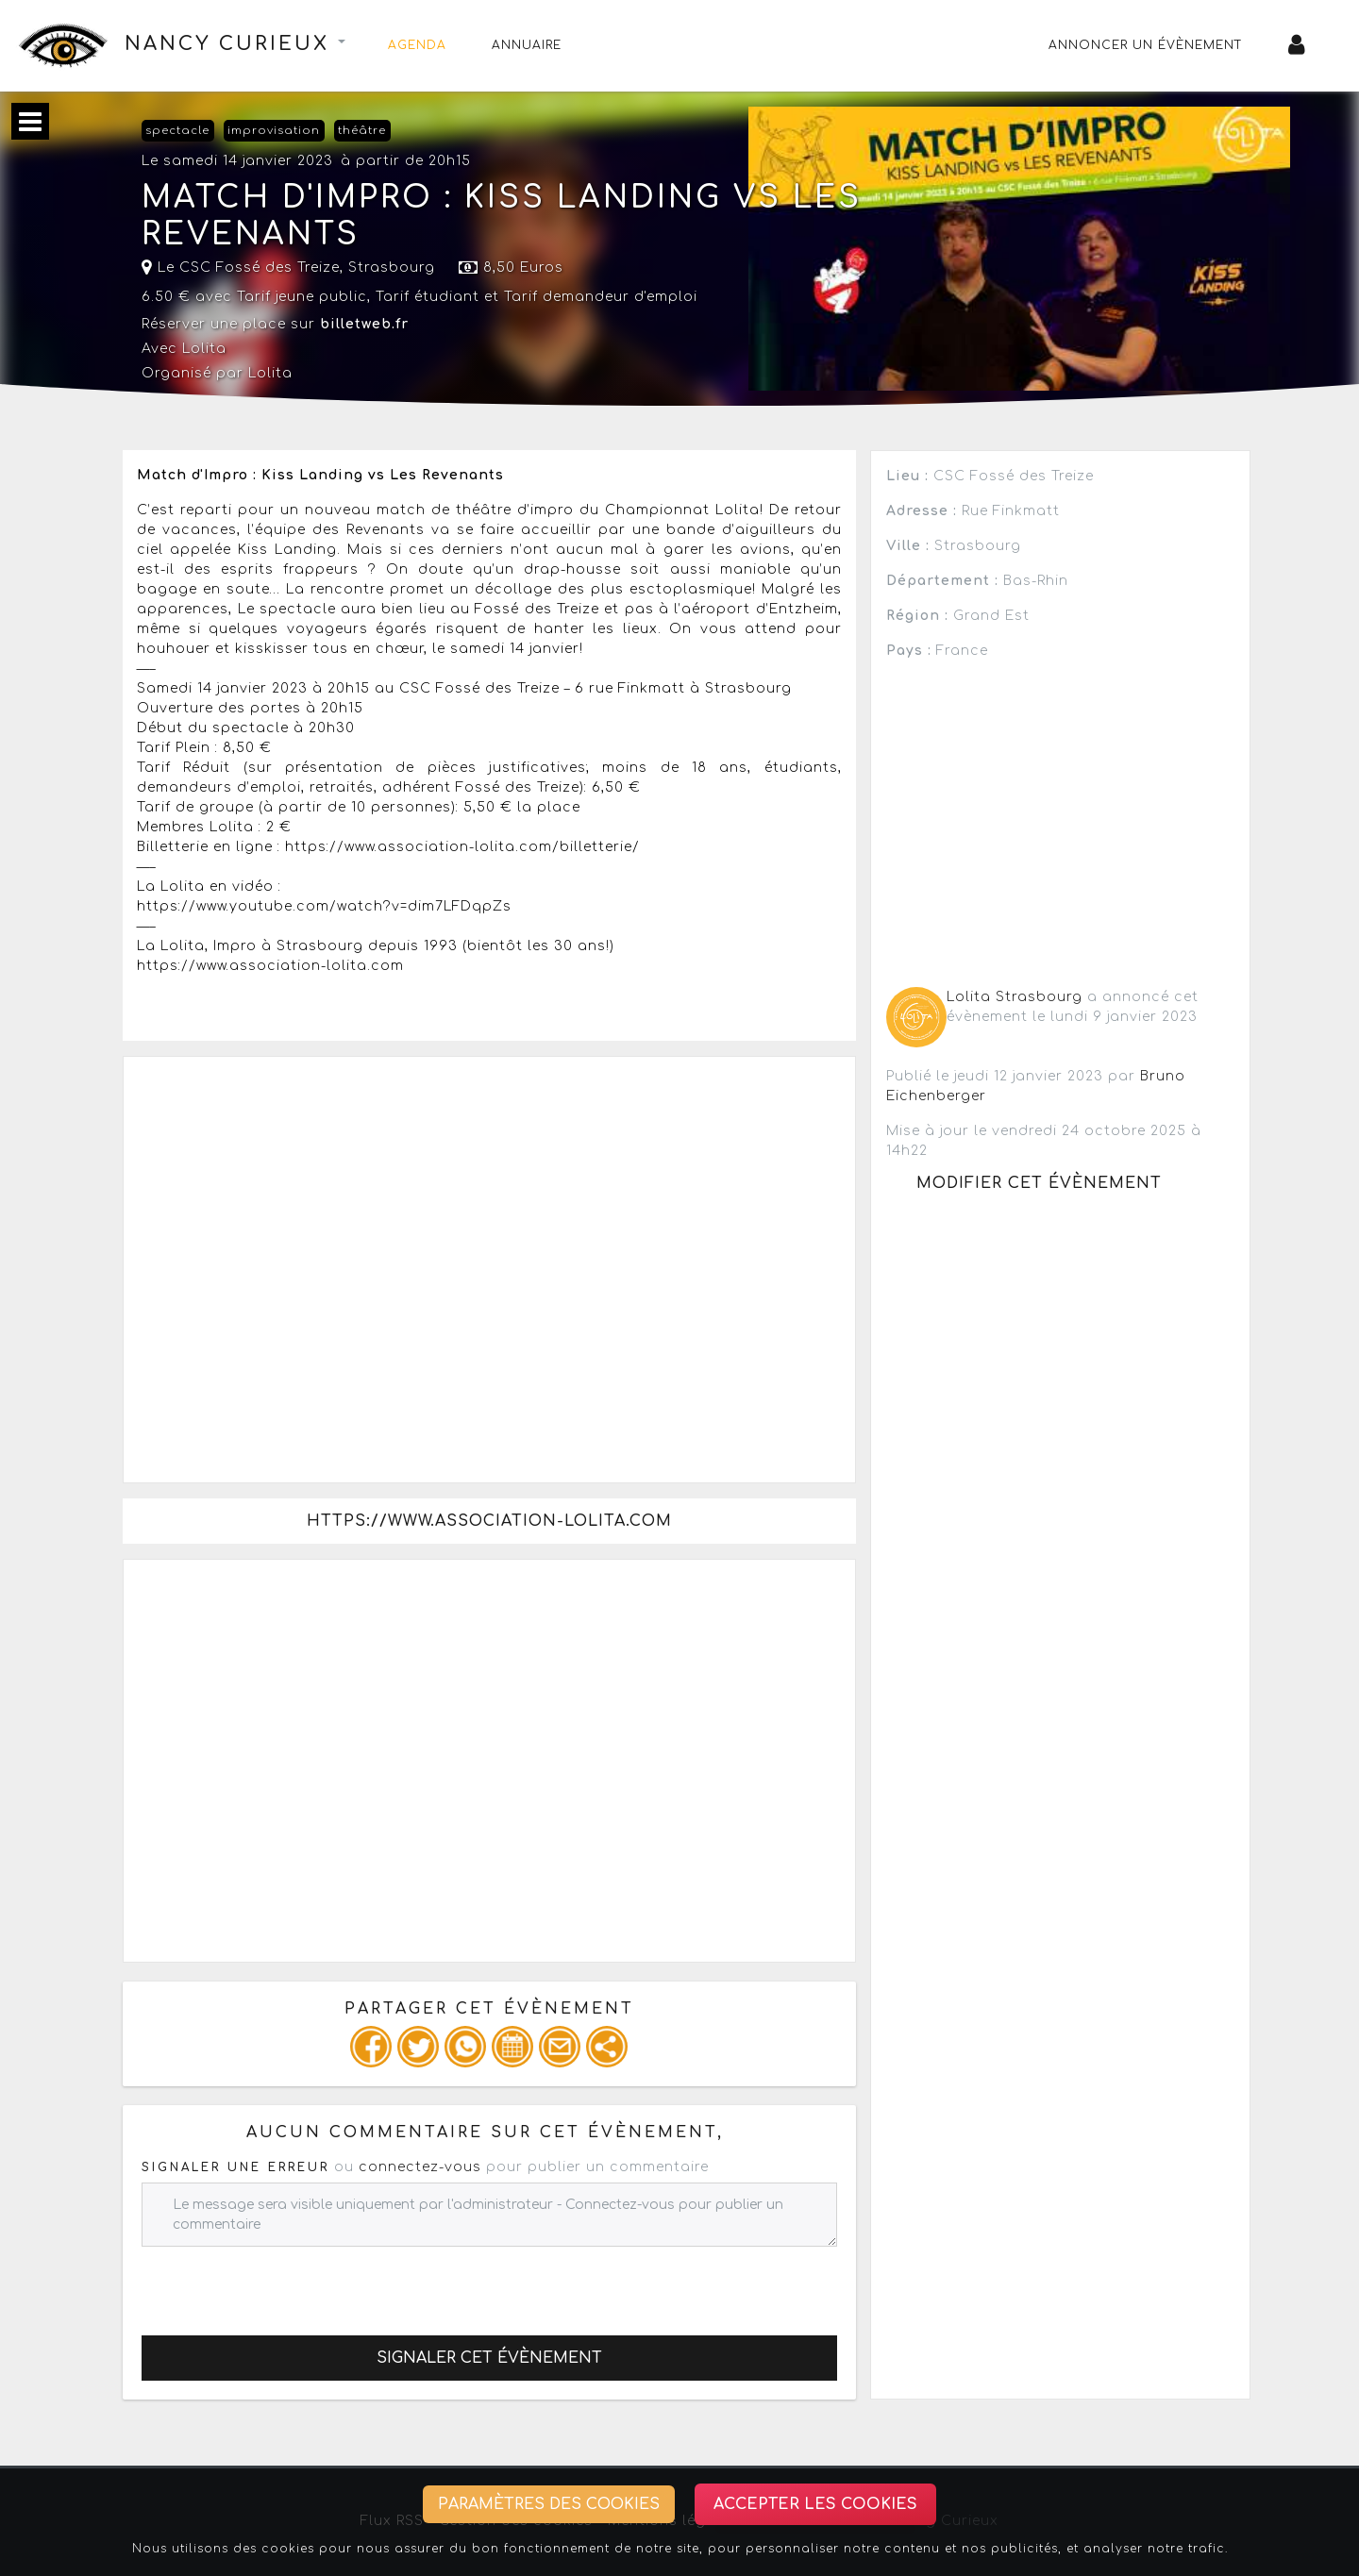 The width and height of the screenshot is (1359, 2576). What do you see at coordinates (275, 324) in the screenshot?
I see `Réserver une place sur` at bounding box center [275, 324].